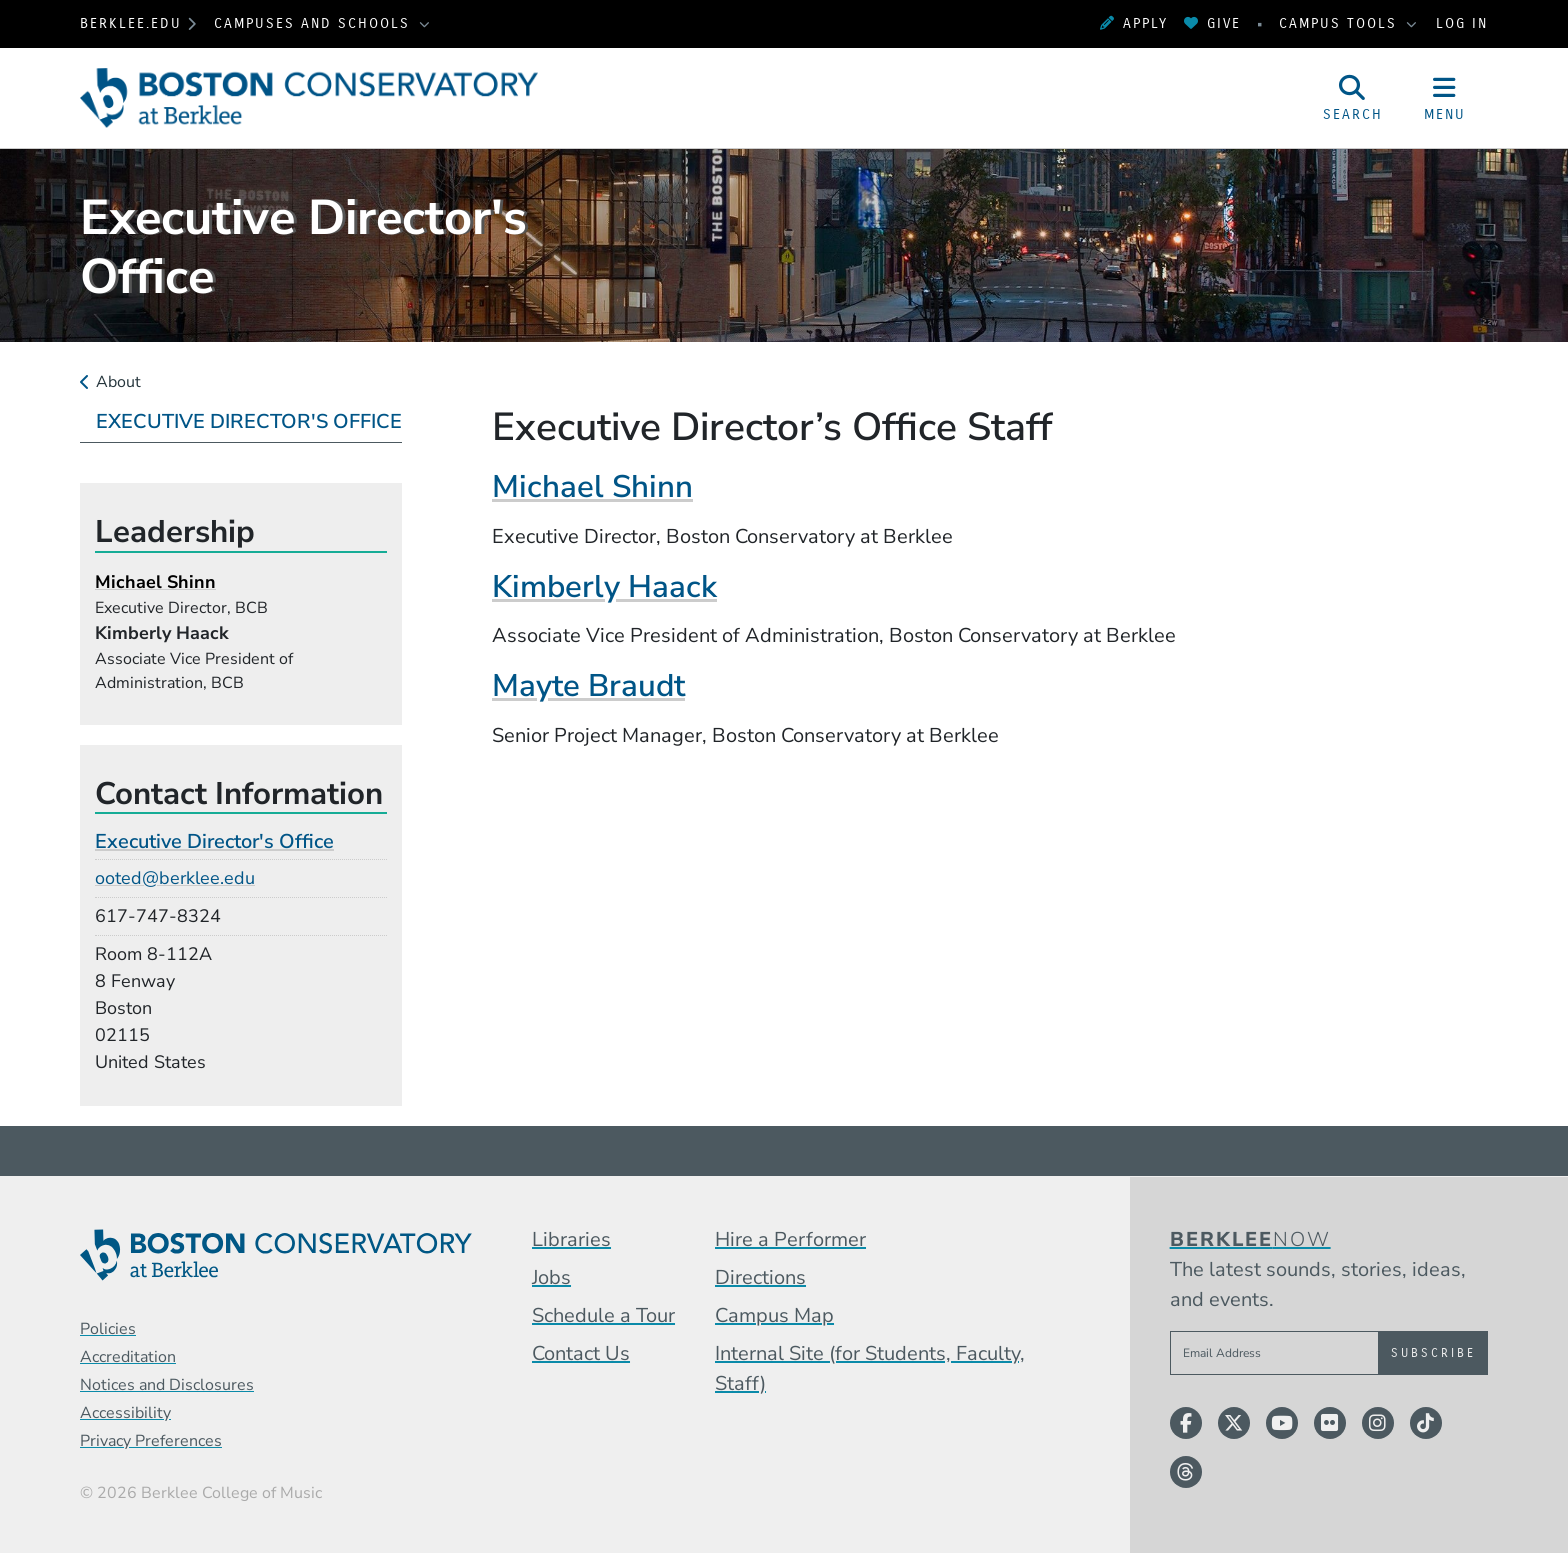 The image size is (1568, 1554). Describe the element at coordinates (118, 382) in the screenshot. I see `About` at that location.